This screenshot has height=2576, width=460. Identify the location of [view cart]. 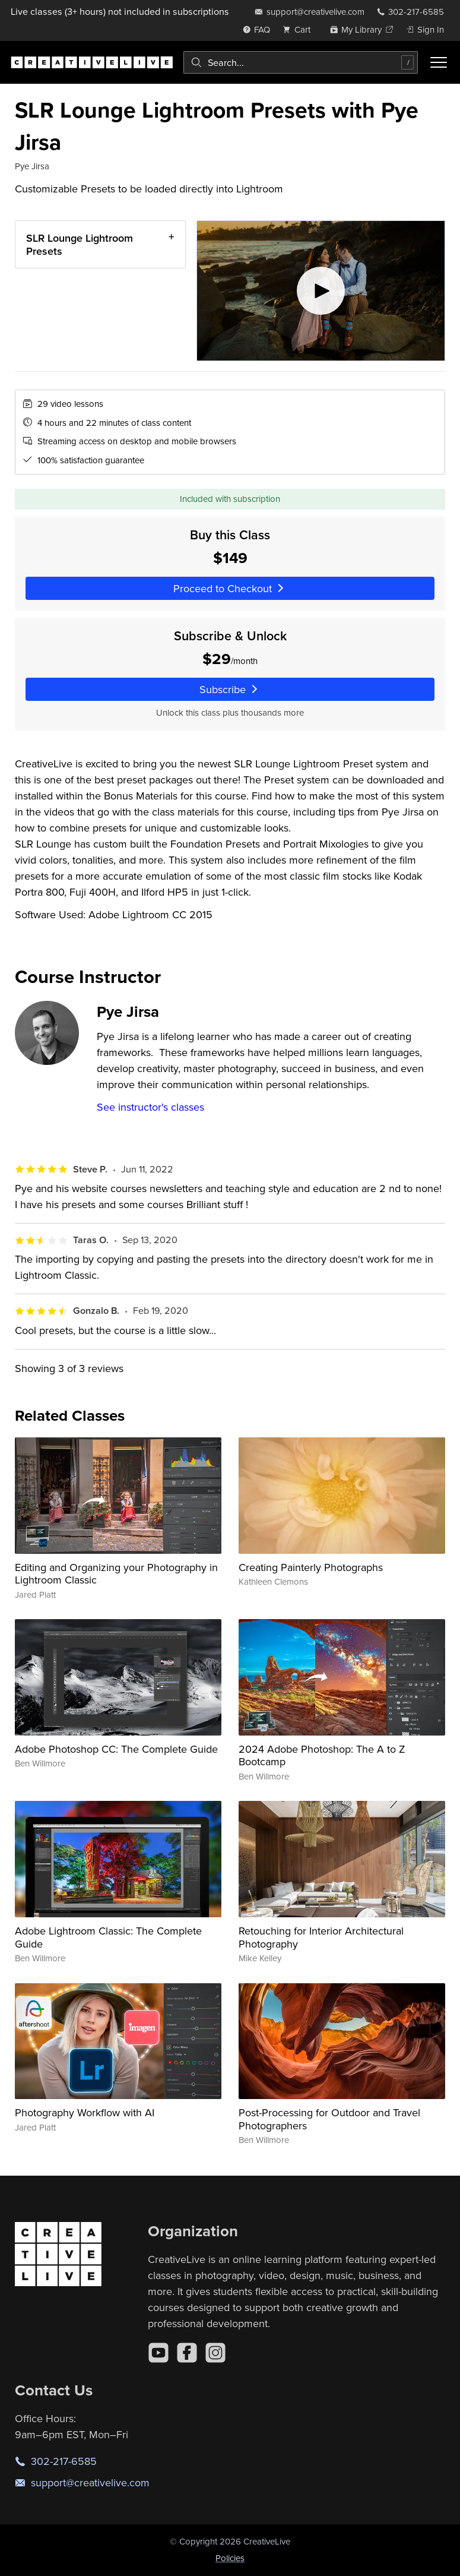
(299, 29).